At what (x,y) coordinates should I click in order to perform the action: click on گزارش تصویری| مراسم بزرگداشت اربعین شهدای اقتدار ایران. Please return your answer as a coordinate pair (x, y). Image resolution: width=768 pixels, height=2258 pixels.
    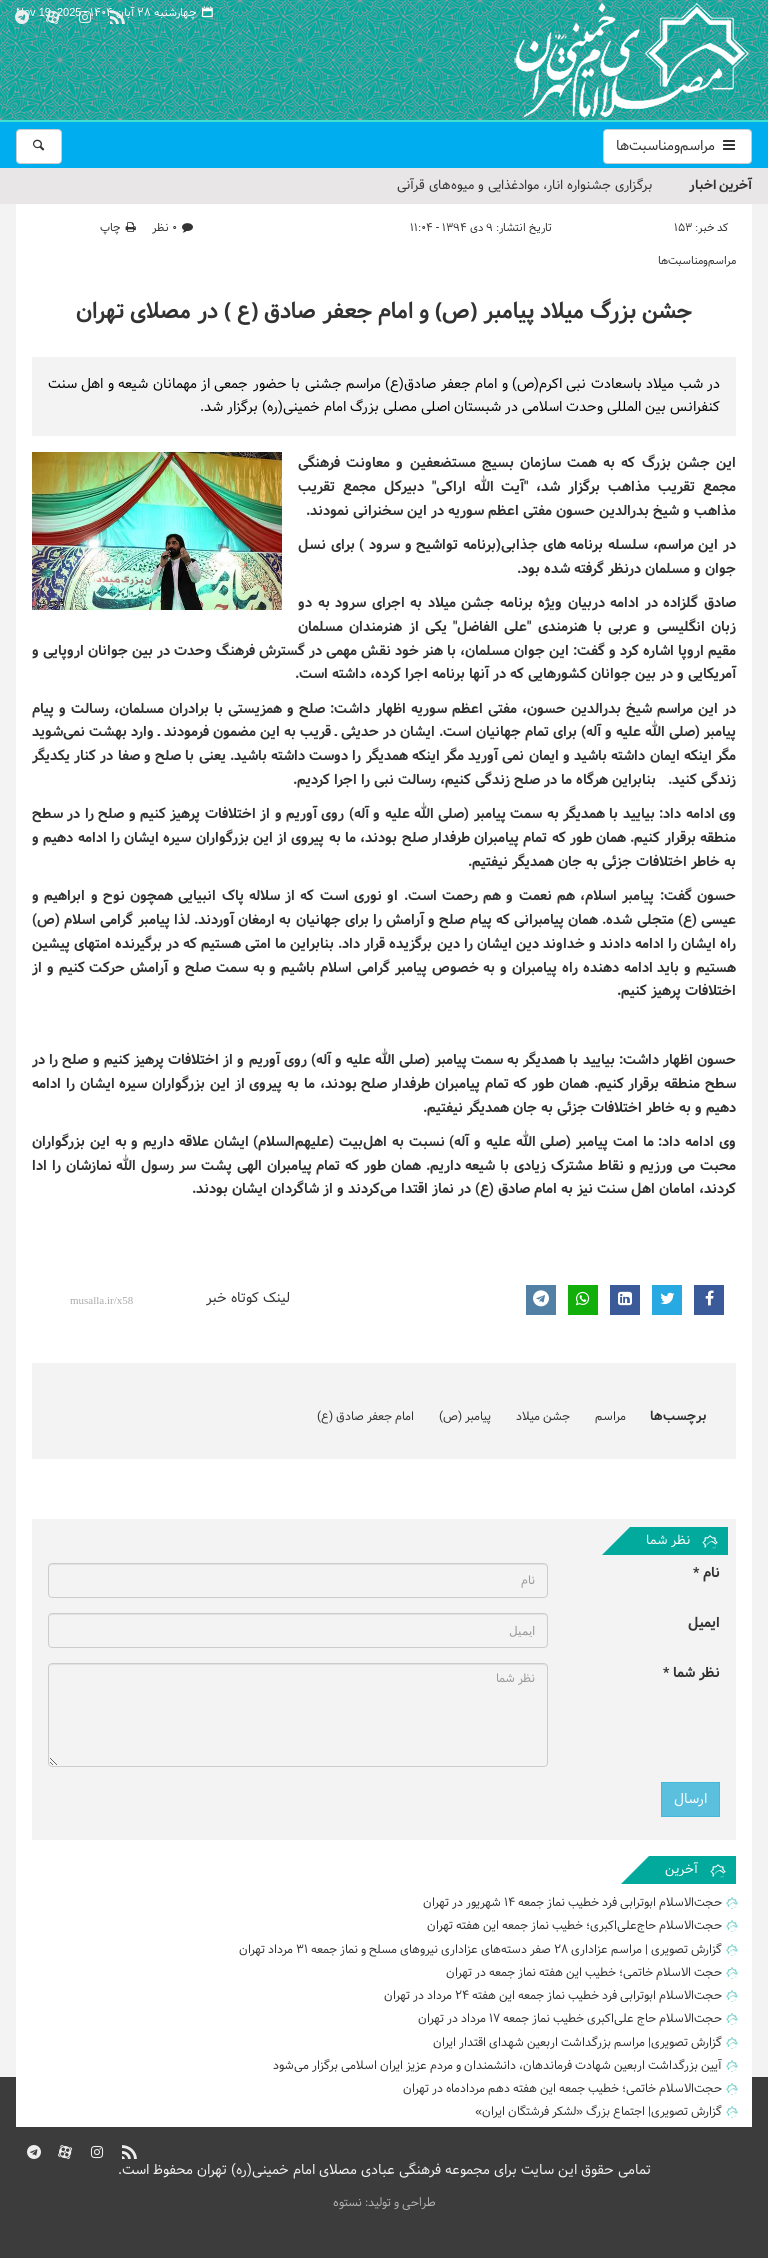
    Looking at the image, I should click on (577, 2043).